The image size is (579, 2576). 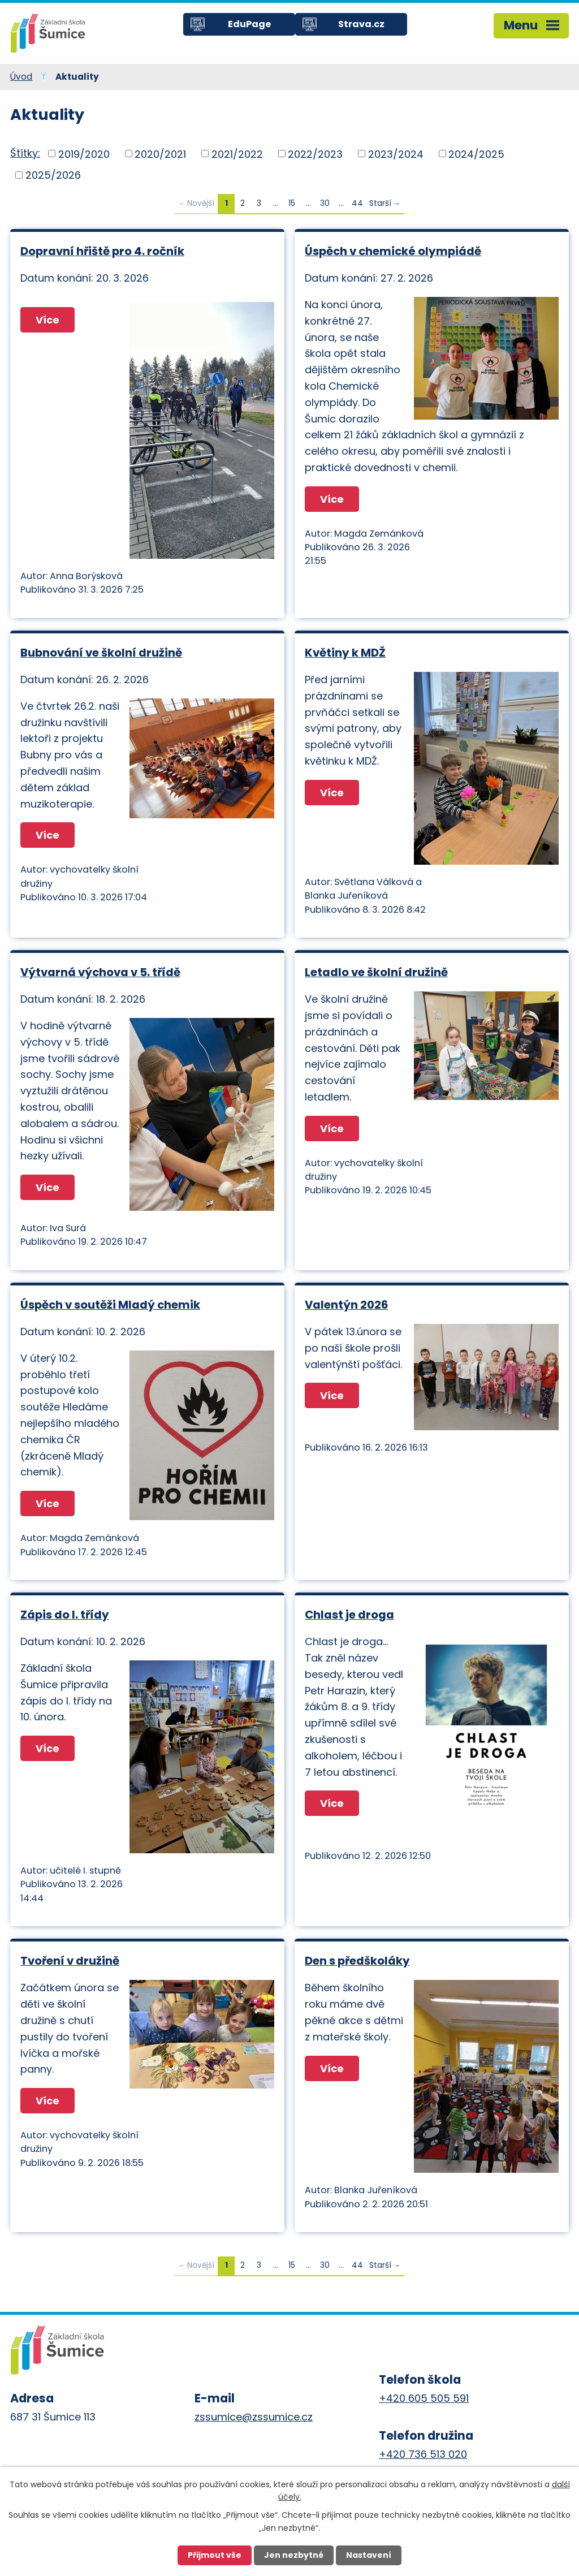 What do you see at coordinates (357, 1961) in the screenshot?
I see `Den s předškoláky` at bounding box center [357, 1961].